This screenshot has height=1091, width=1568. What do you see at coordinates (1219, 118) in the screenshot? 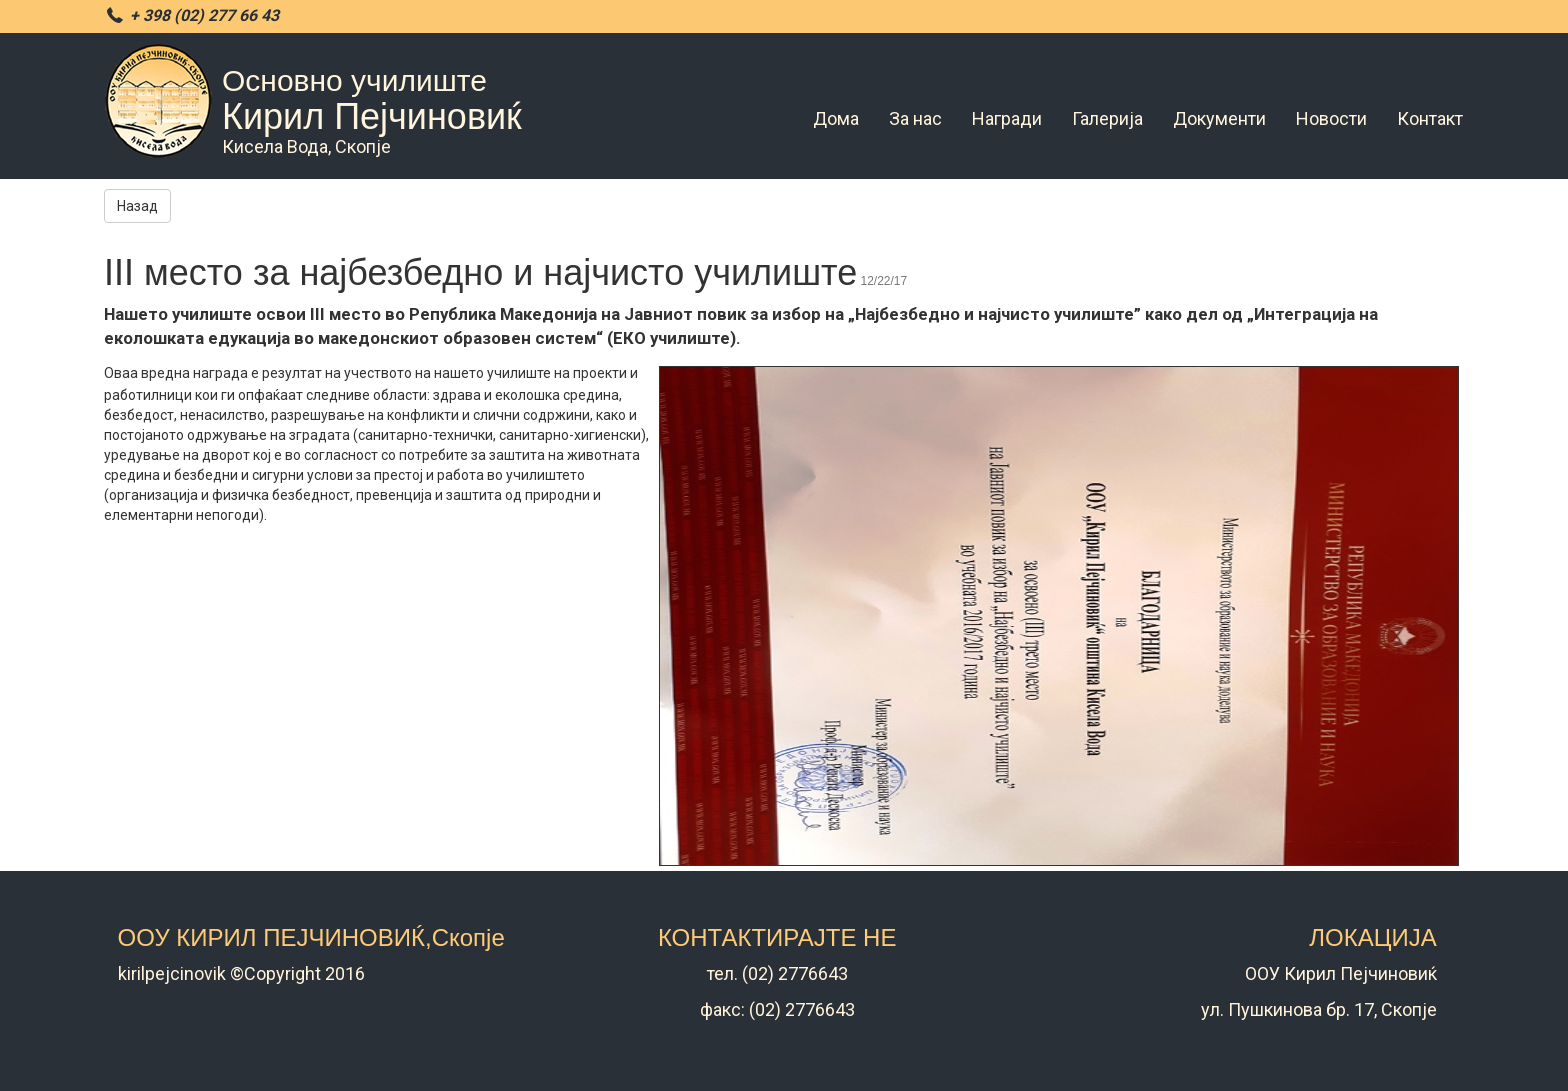
I see `Документи` at bounding box center [1219, 118].